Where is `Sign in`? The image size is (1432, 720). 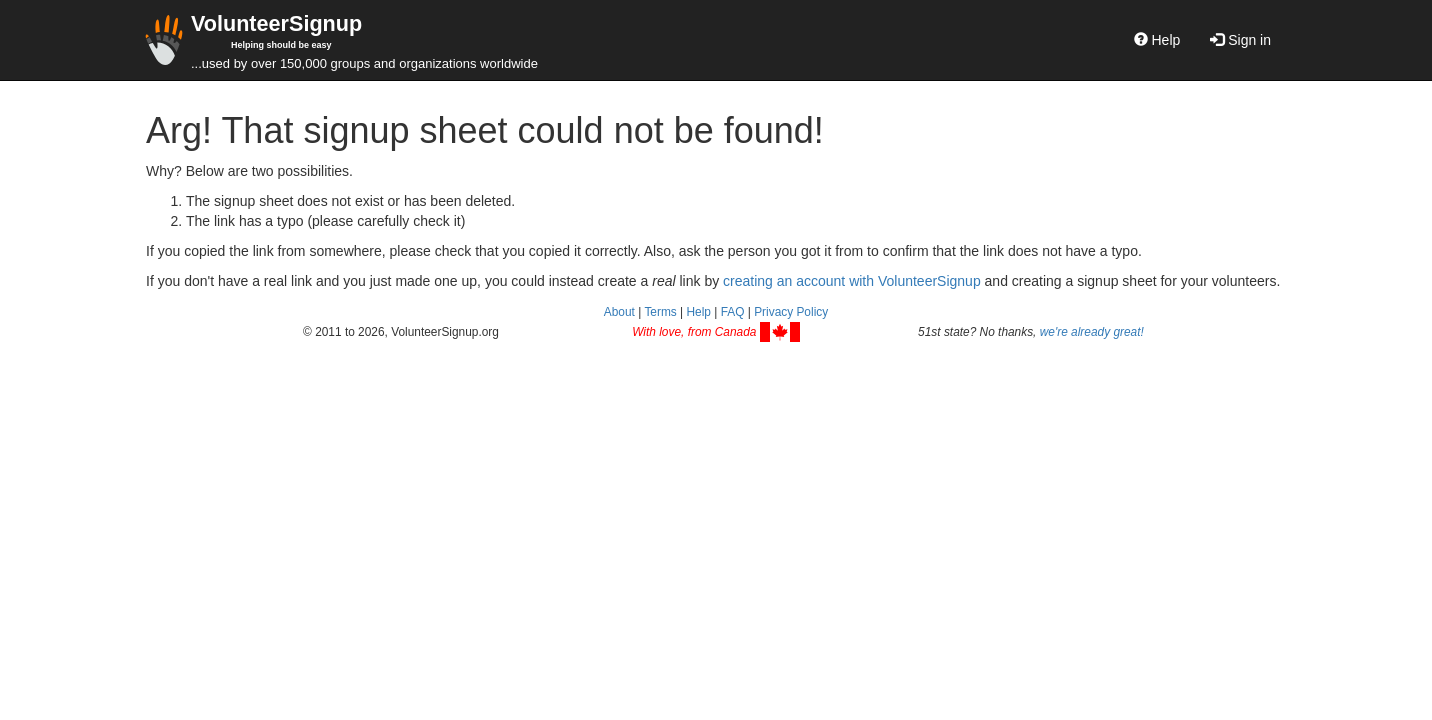 Sign in is located at coordinates (1240, 40).